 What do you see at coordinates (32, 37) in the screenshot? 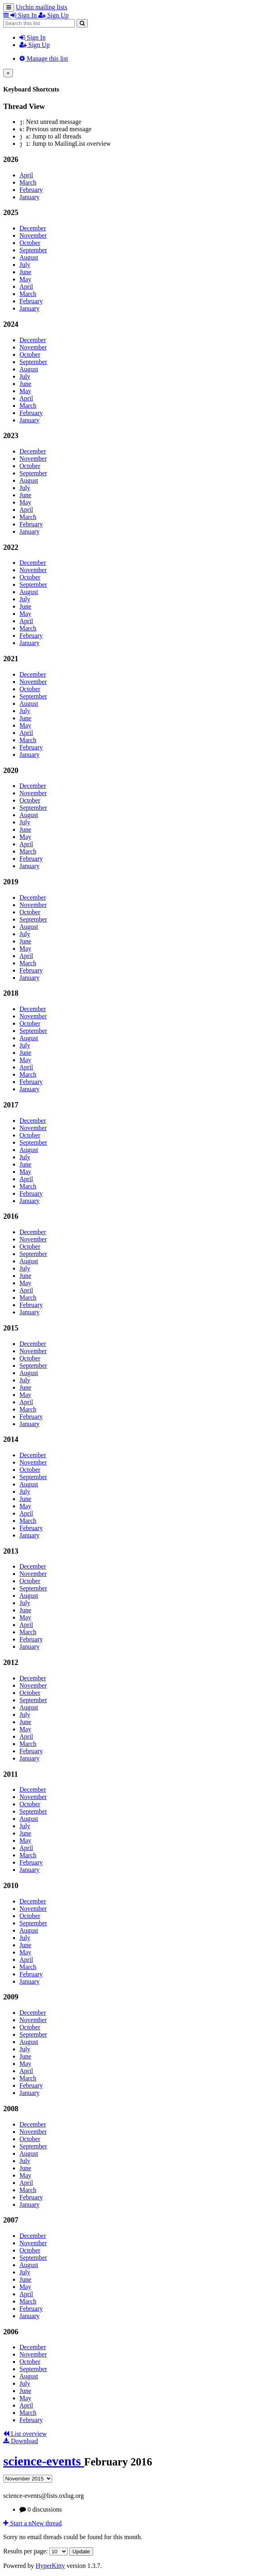
I see `Sign In` at bounding box center [32, 37].